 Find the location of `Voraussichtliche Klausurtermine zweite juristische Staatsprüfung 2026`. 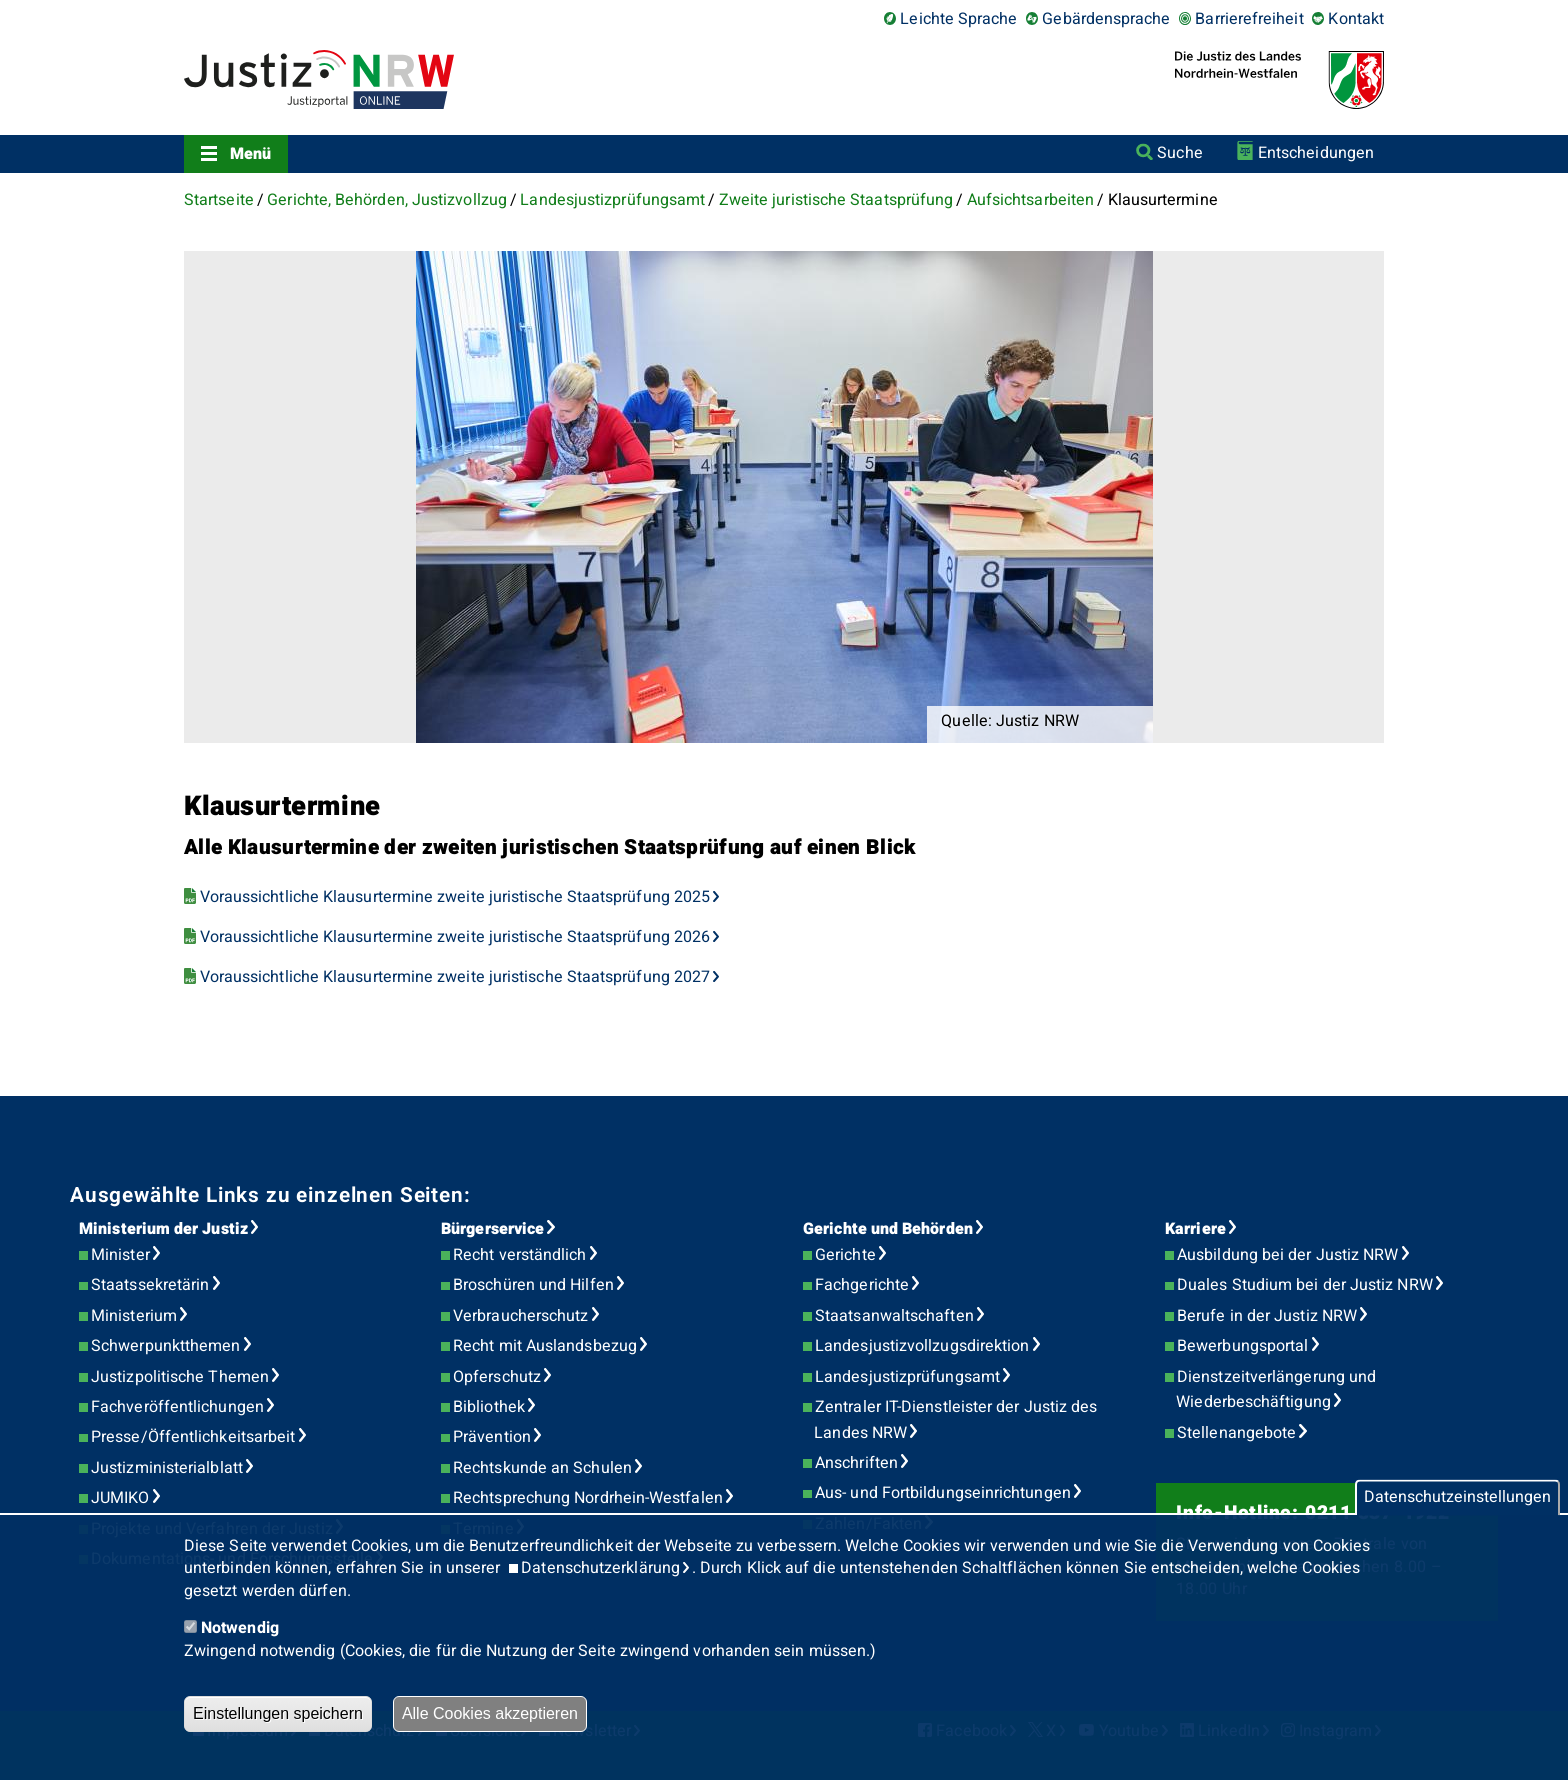

Voraussichtliche Klausurtermine zweite juristische Staatsprüfung 2026 is located at coordinates (455, 937).